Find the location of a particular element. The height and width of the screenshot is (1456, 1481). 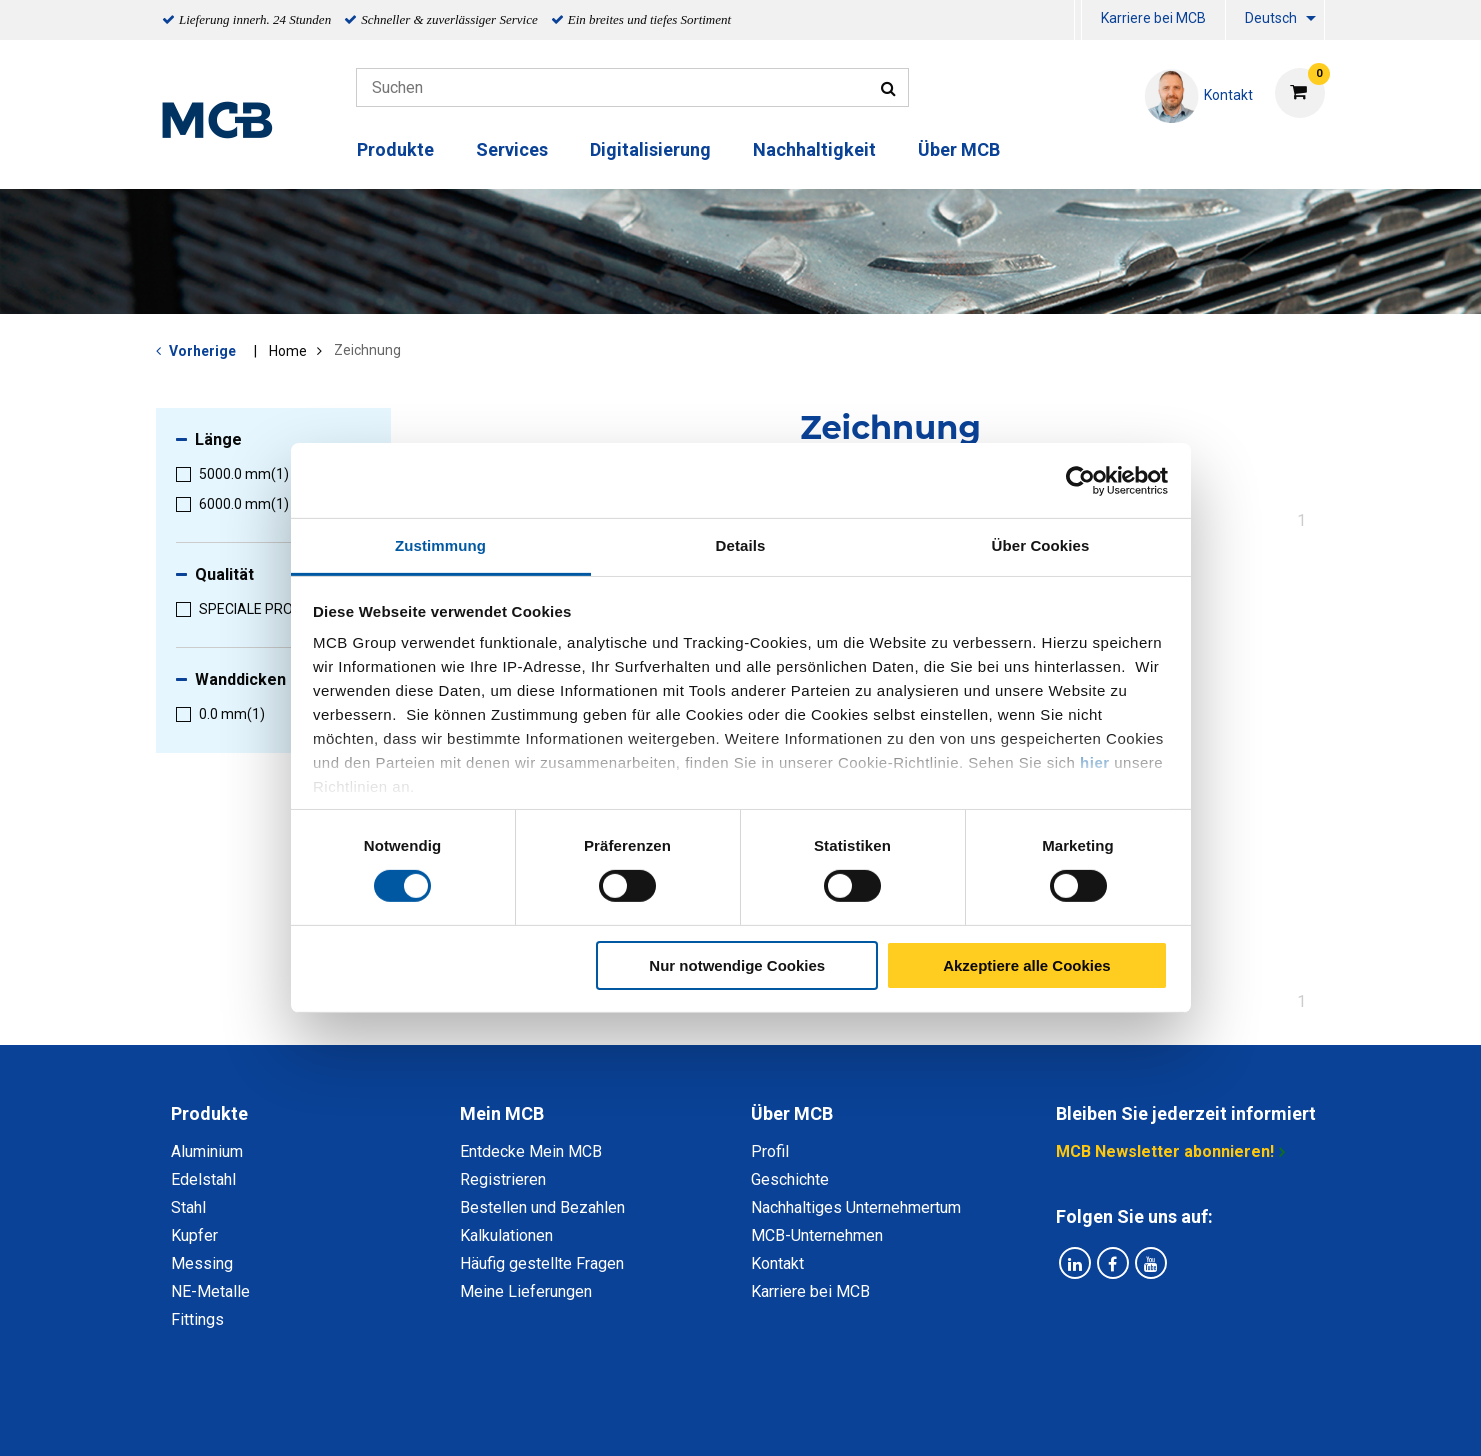

Produkte is located at coordinates (395, 149).